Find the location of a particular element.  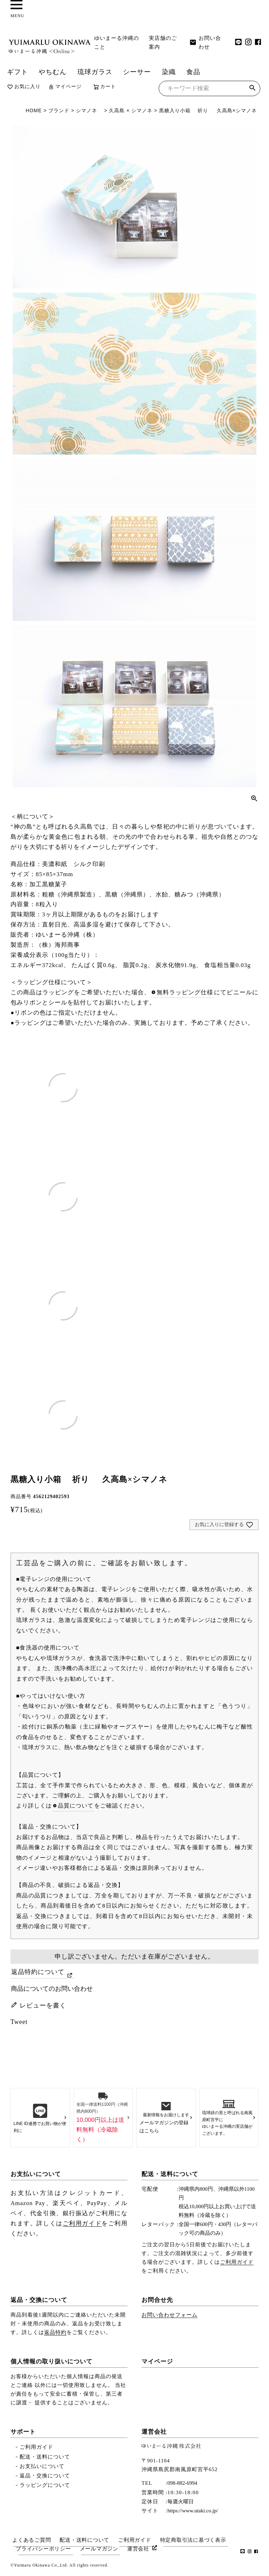

シマノネ is located at coordinates (86, 110).